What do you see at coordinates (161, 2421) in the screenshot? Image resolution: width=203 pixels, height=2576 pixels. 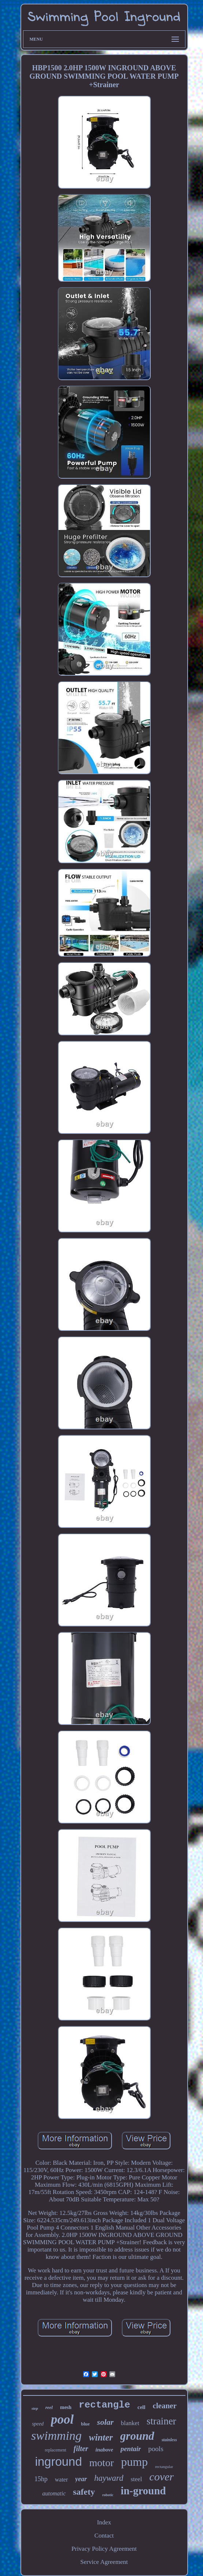 I see `strainer` at bounding box center [161, 2421].